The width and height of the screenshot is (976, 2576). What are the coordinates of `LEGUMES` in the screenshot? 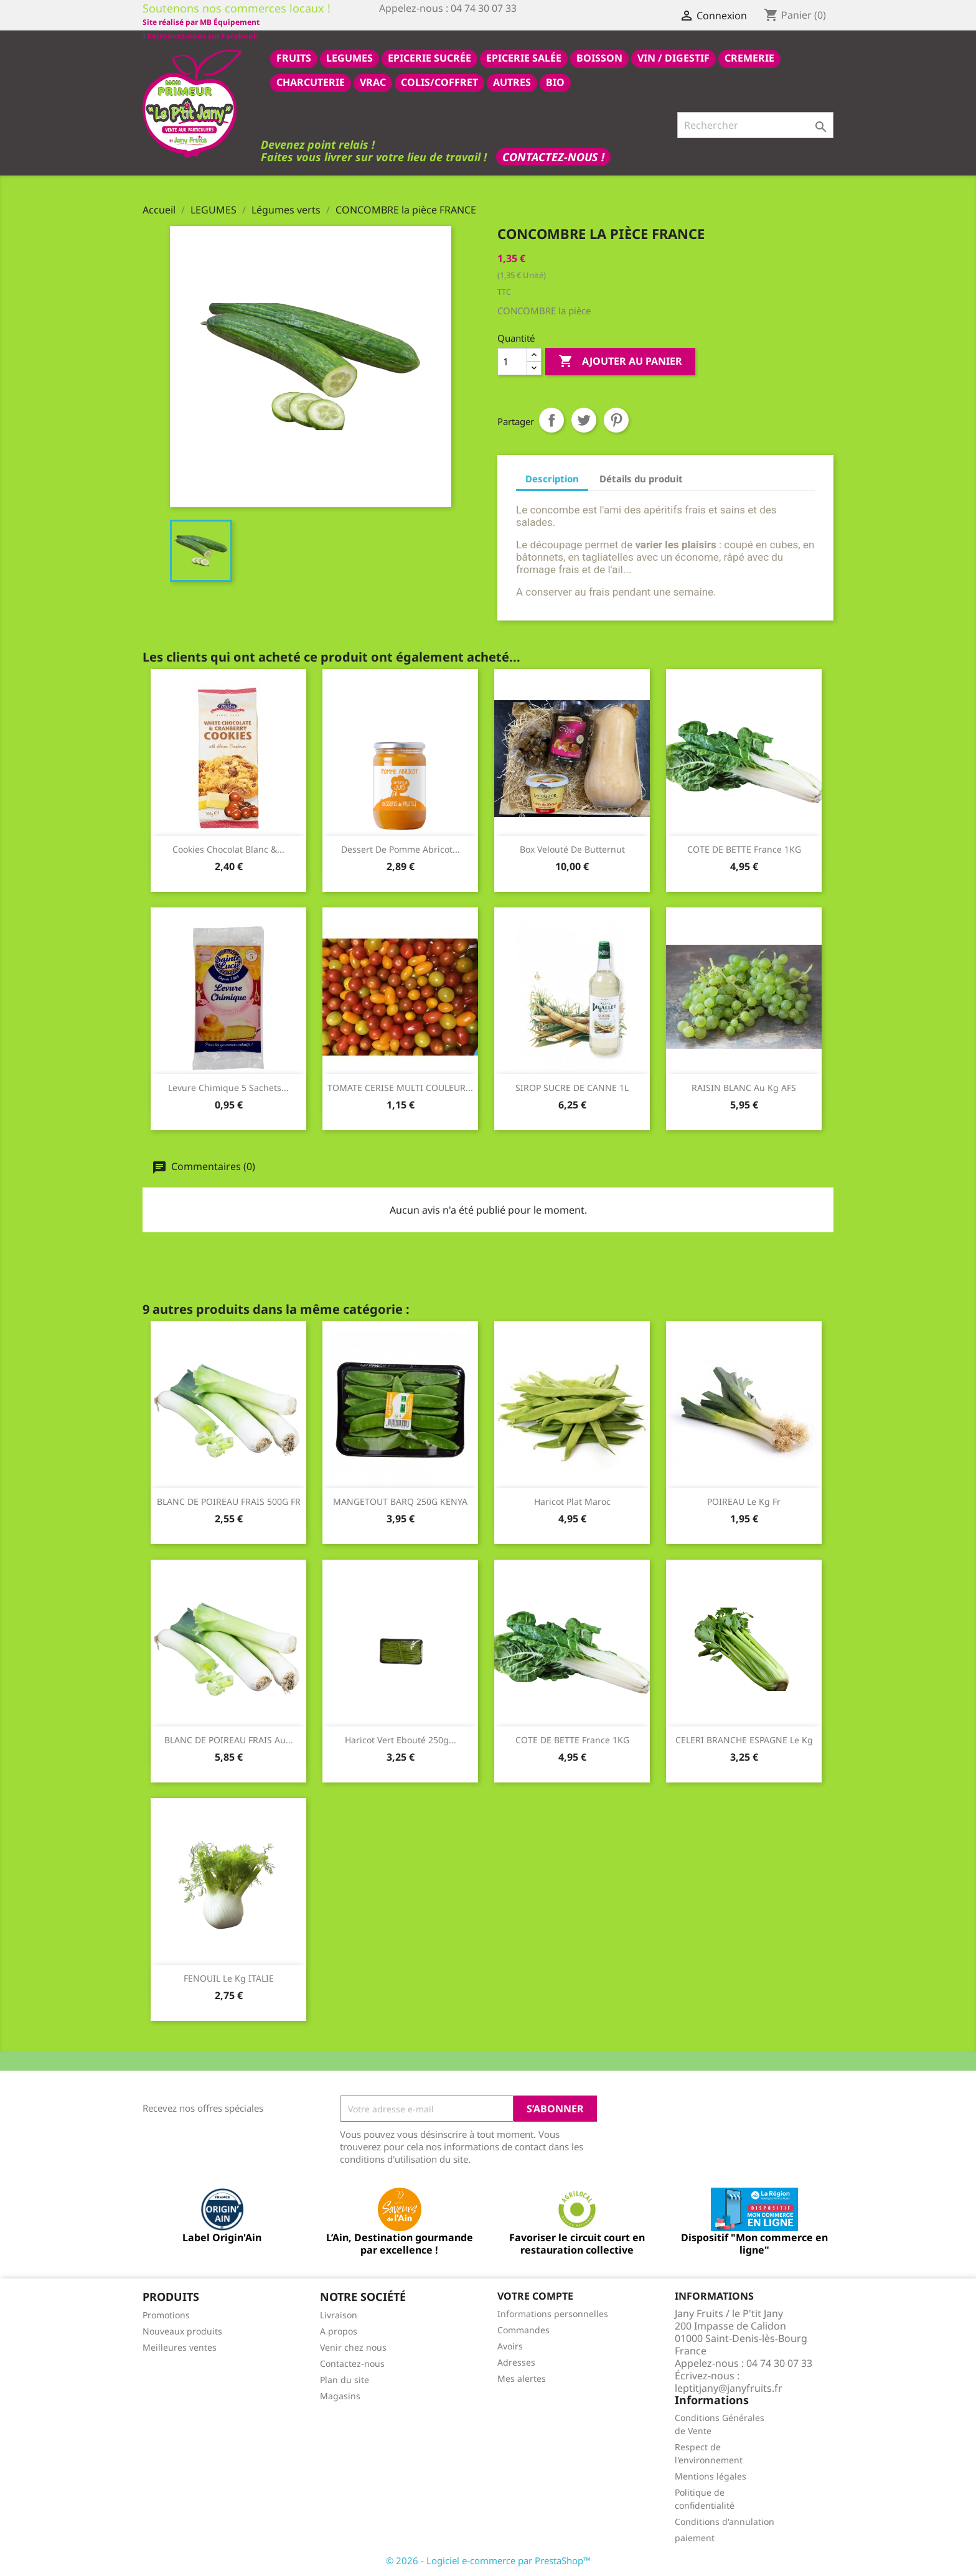 It's located at (349, 57).